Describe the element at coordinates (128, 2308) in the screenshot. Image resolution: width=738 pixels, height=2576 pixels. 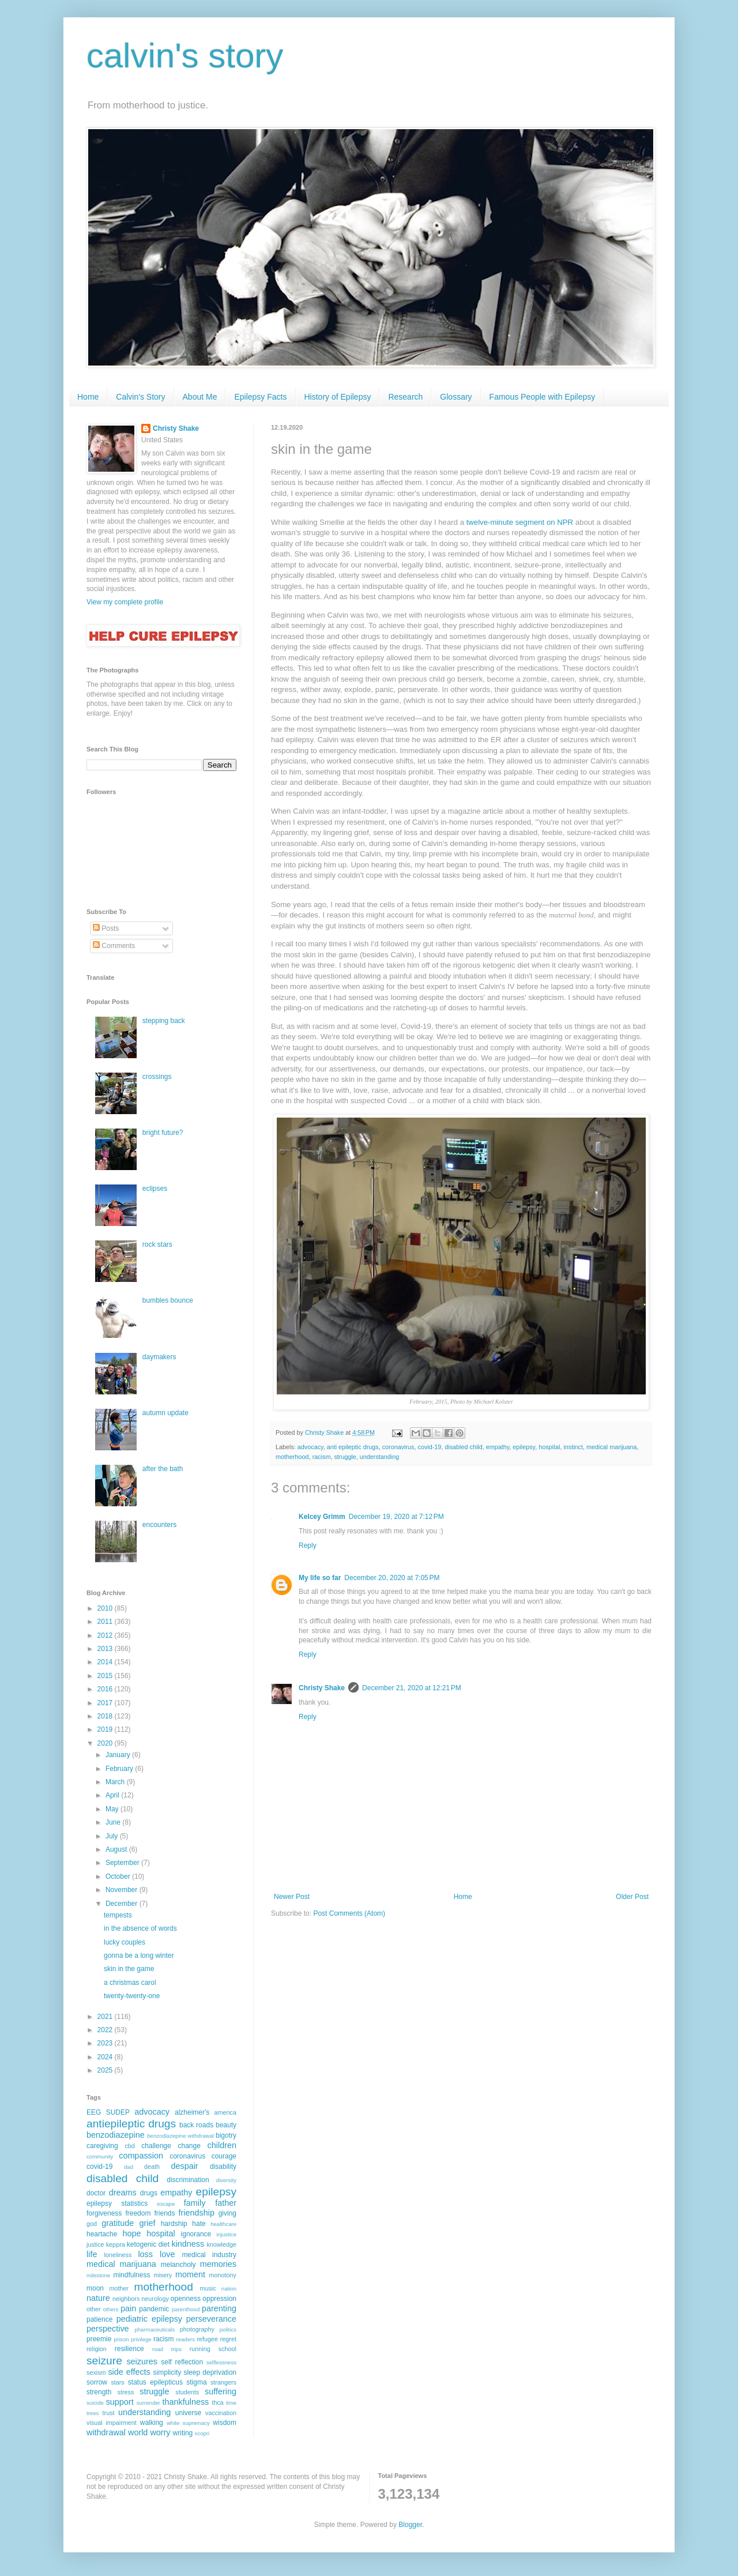
I see `pain` at that location.